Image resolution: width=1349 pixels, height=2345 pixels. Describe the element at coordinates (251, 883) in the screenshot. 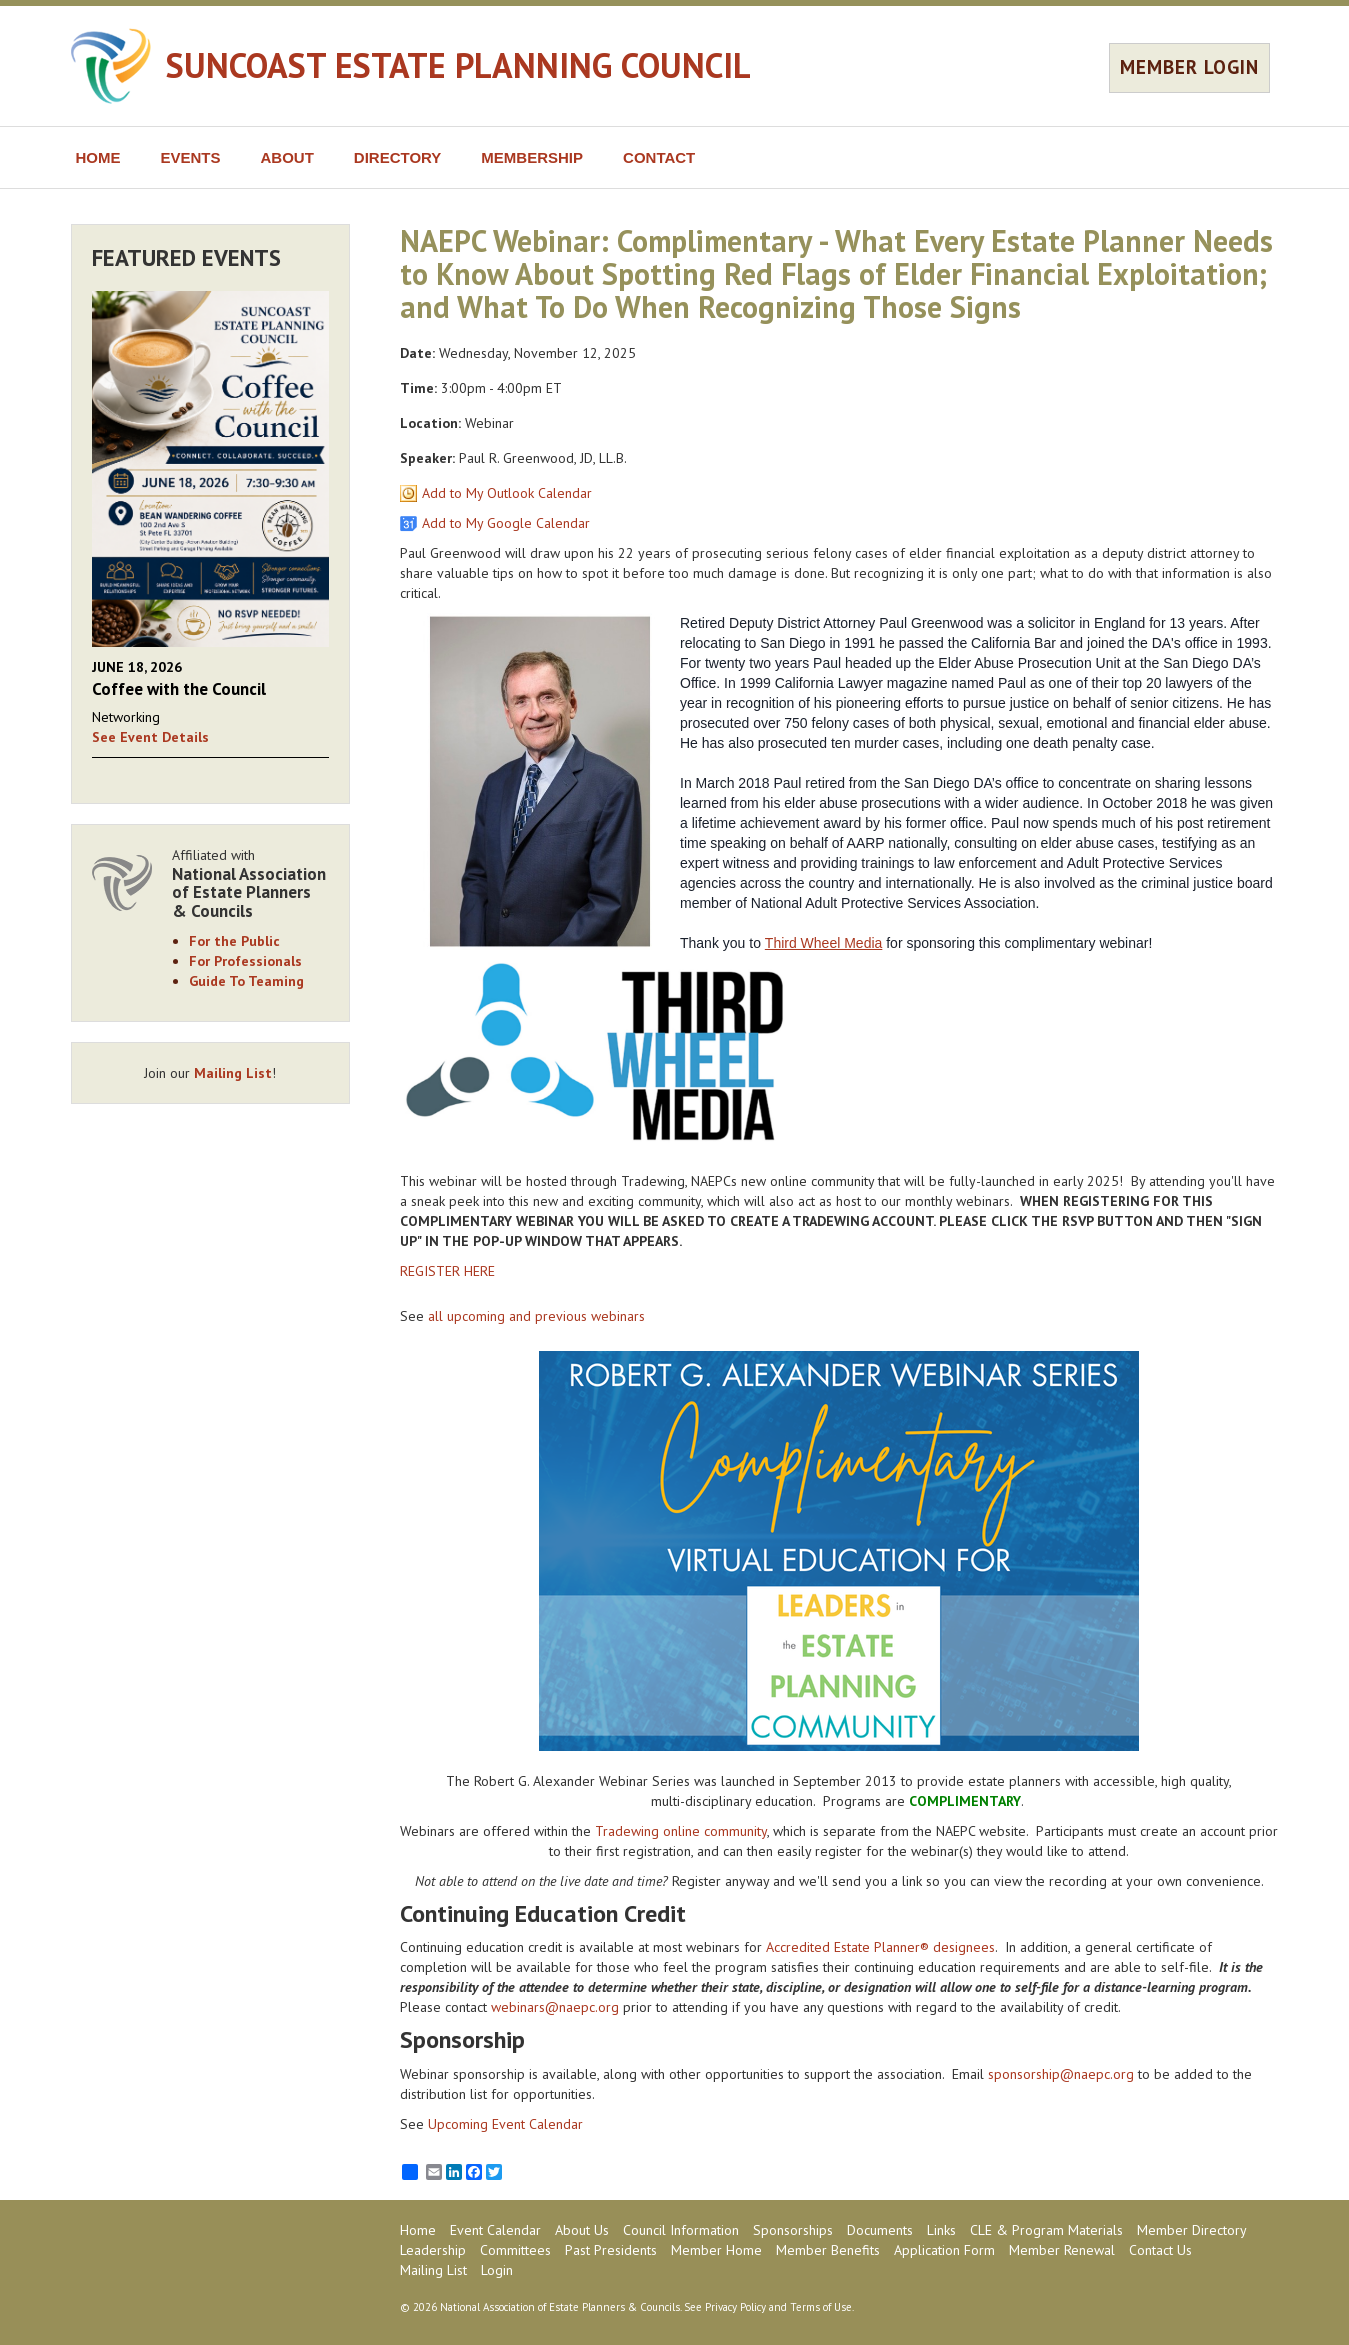

I see `Affiliated with` at that location.